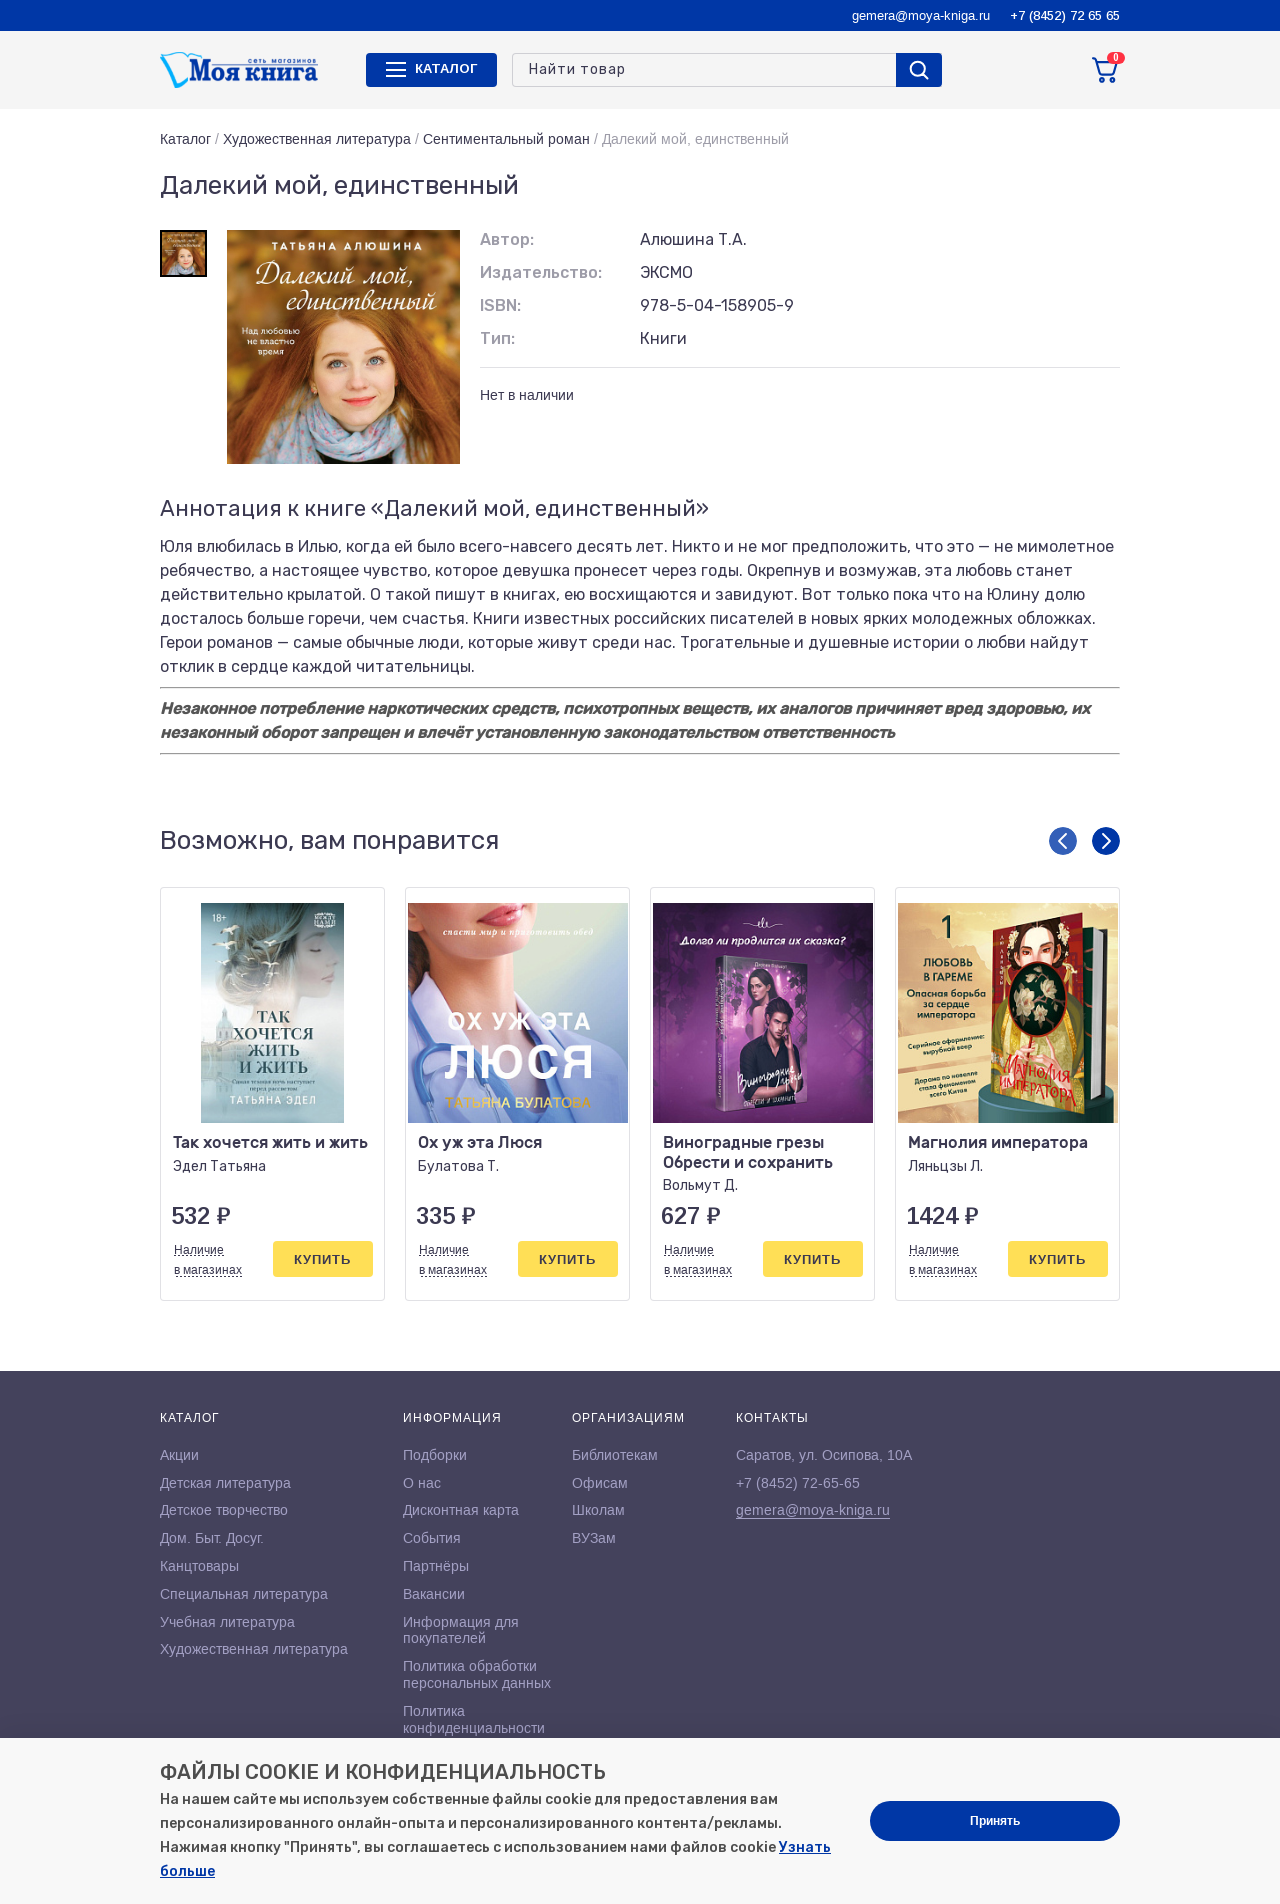  I want to click on Издательство:, so click(541, 272).